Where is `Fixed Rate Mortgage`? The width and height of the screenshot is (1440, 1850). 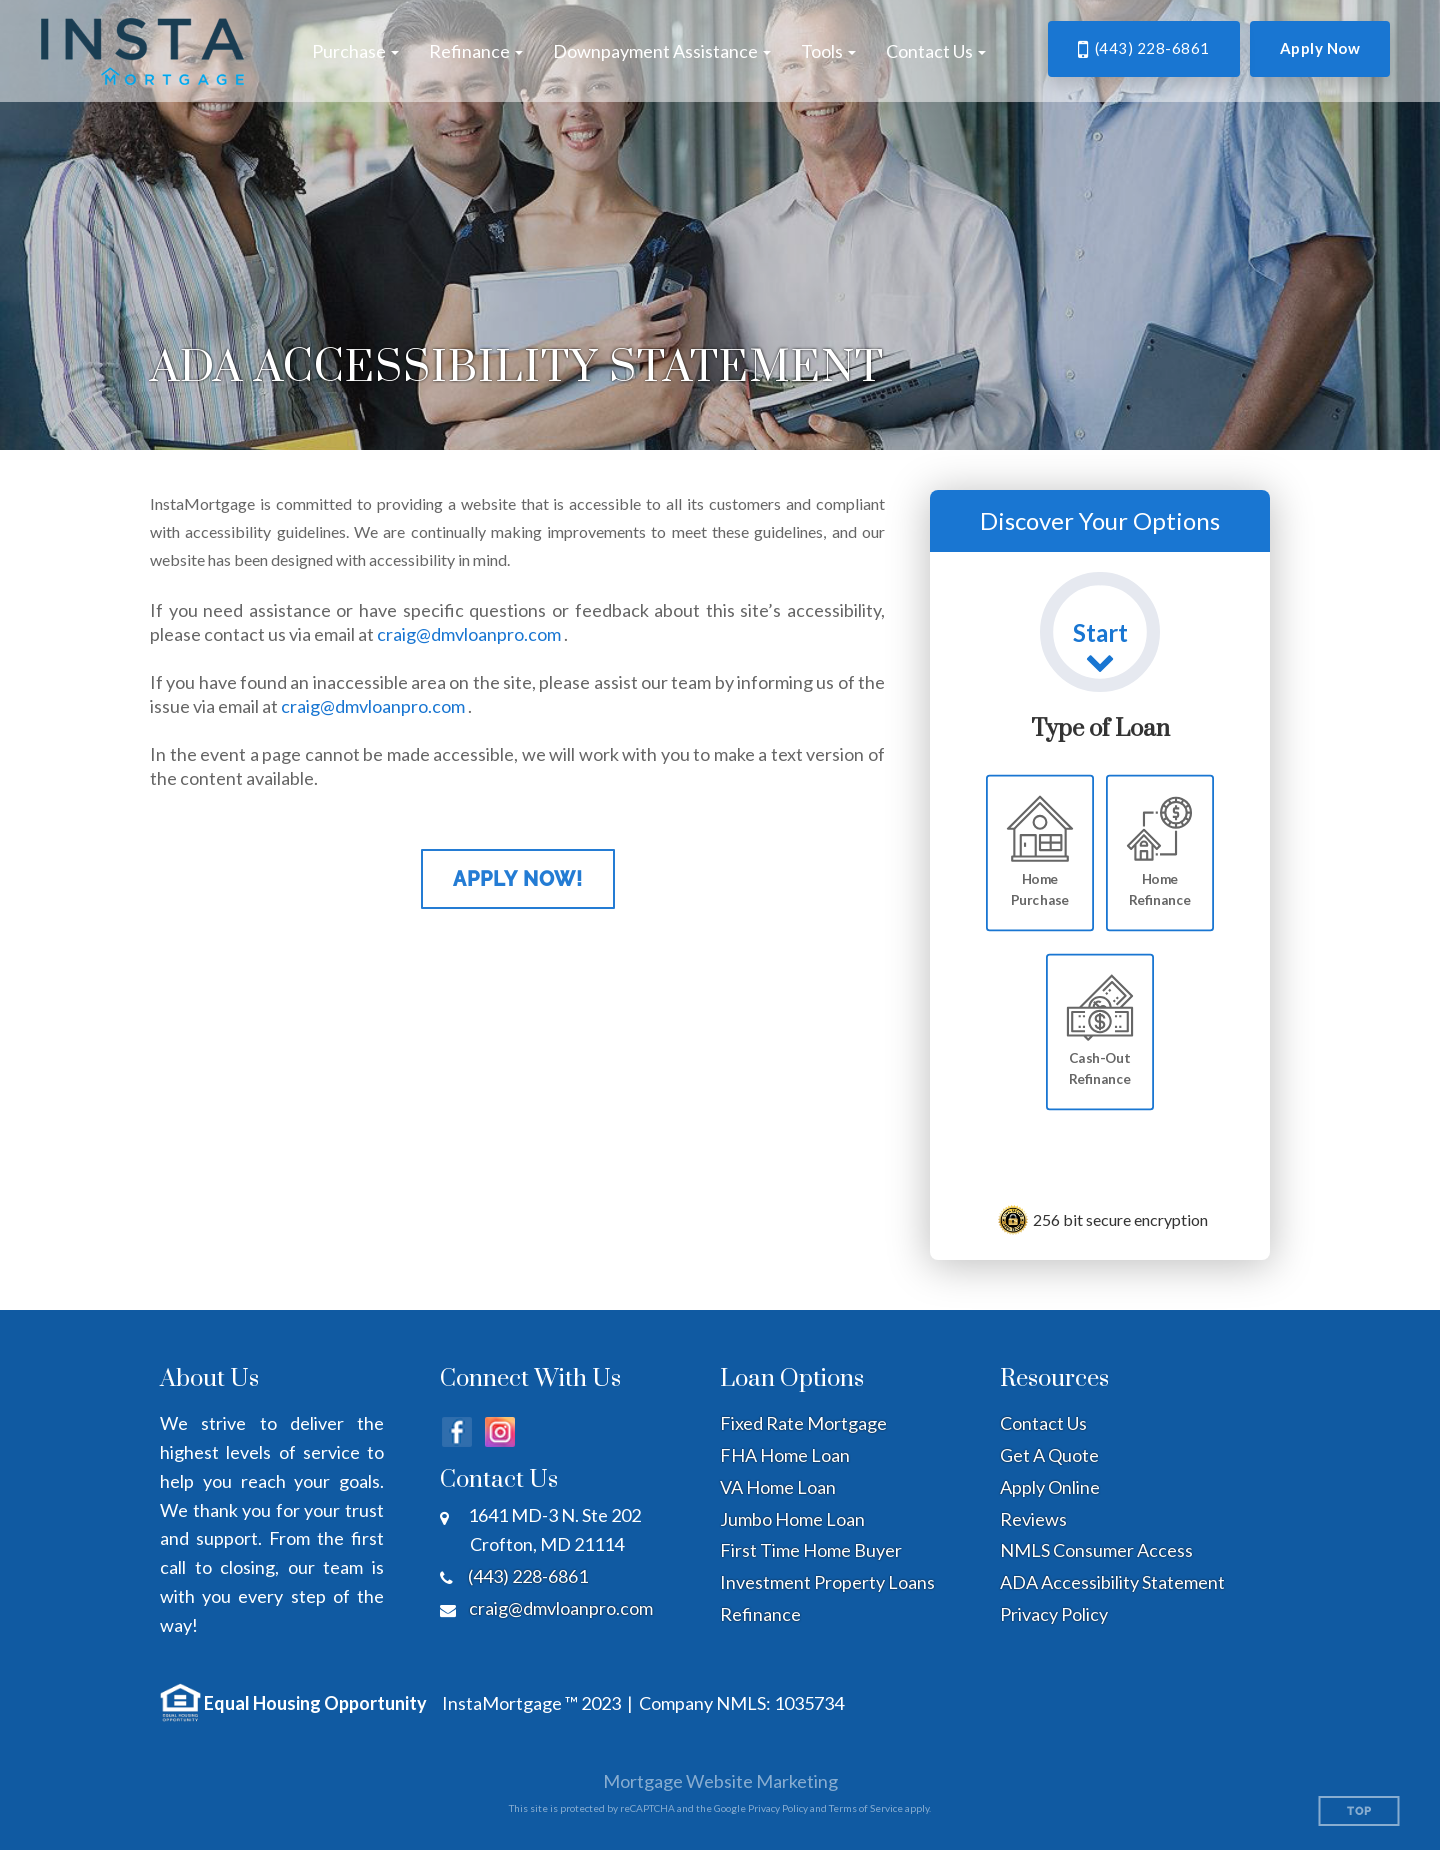
Fixed Rate Mortgage is located at coordinates (803, 1423).